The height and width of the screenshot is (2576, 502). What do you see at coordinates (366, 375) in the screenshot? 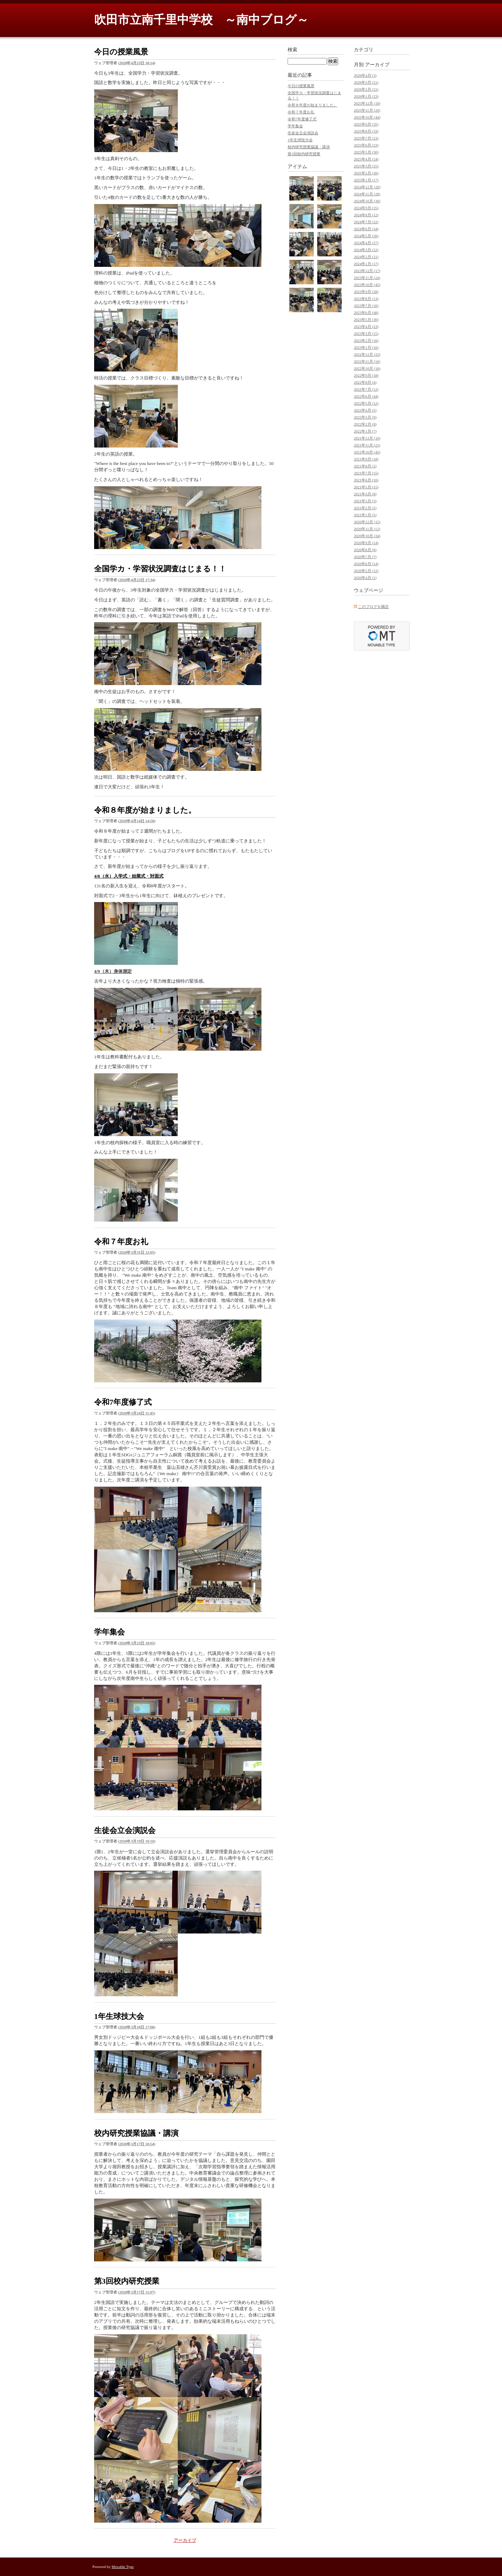
I see `2022年9月 (18)` at bounding box center [366, 375].